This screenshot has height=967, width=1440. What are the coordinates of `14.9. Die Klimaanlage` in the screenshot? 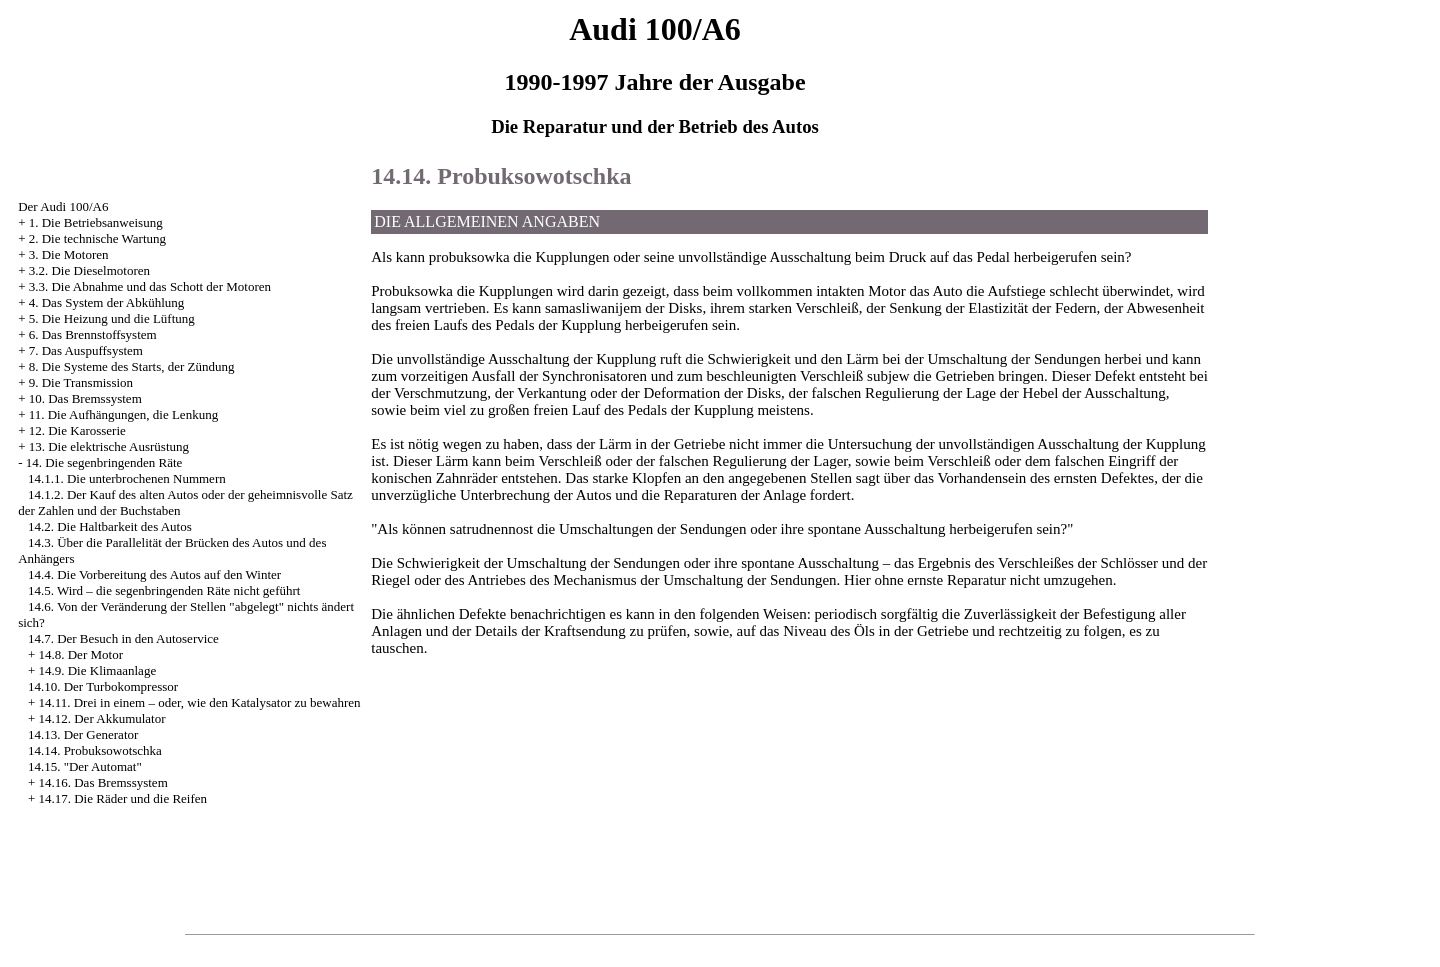 It's located at (97, 670).